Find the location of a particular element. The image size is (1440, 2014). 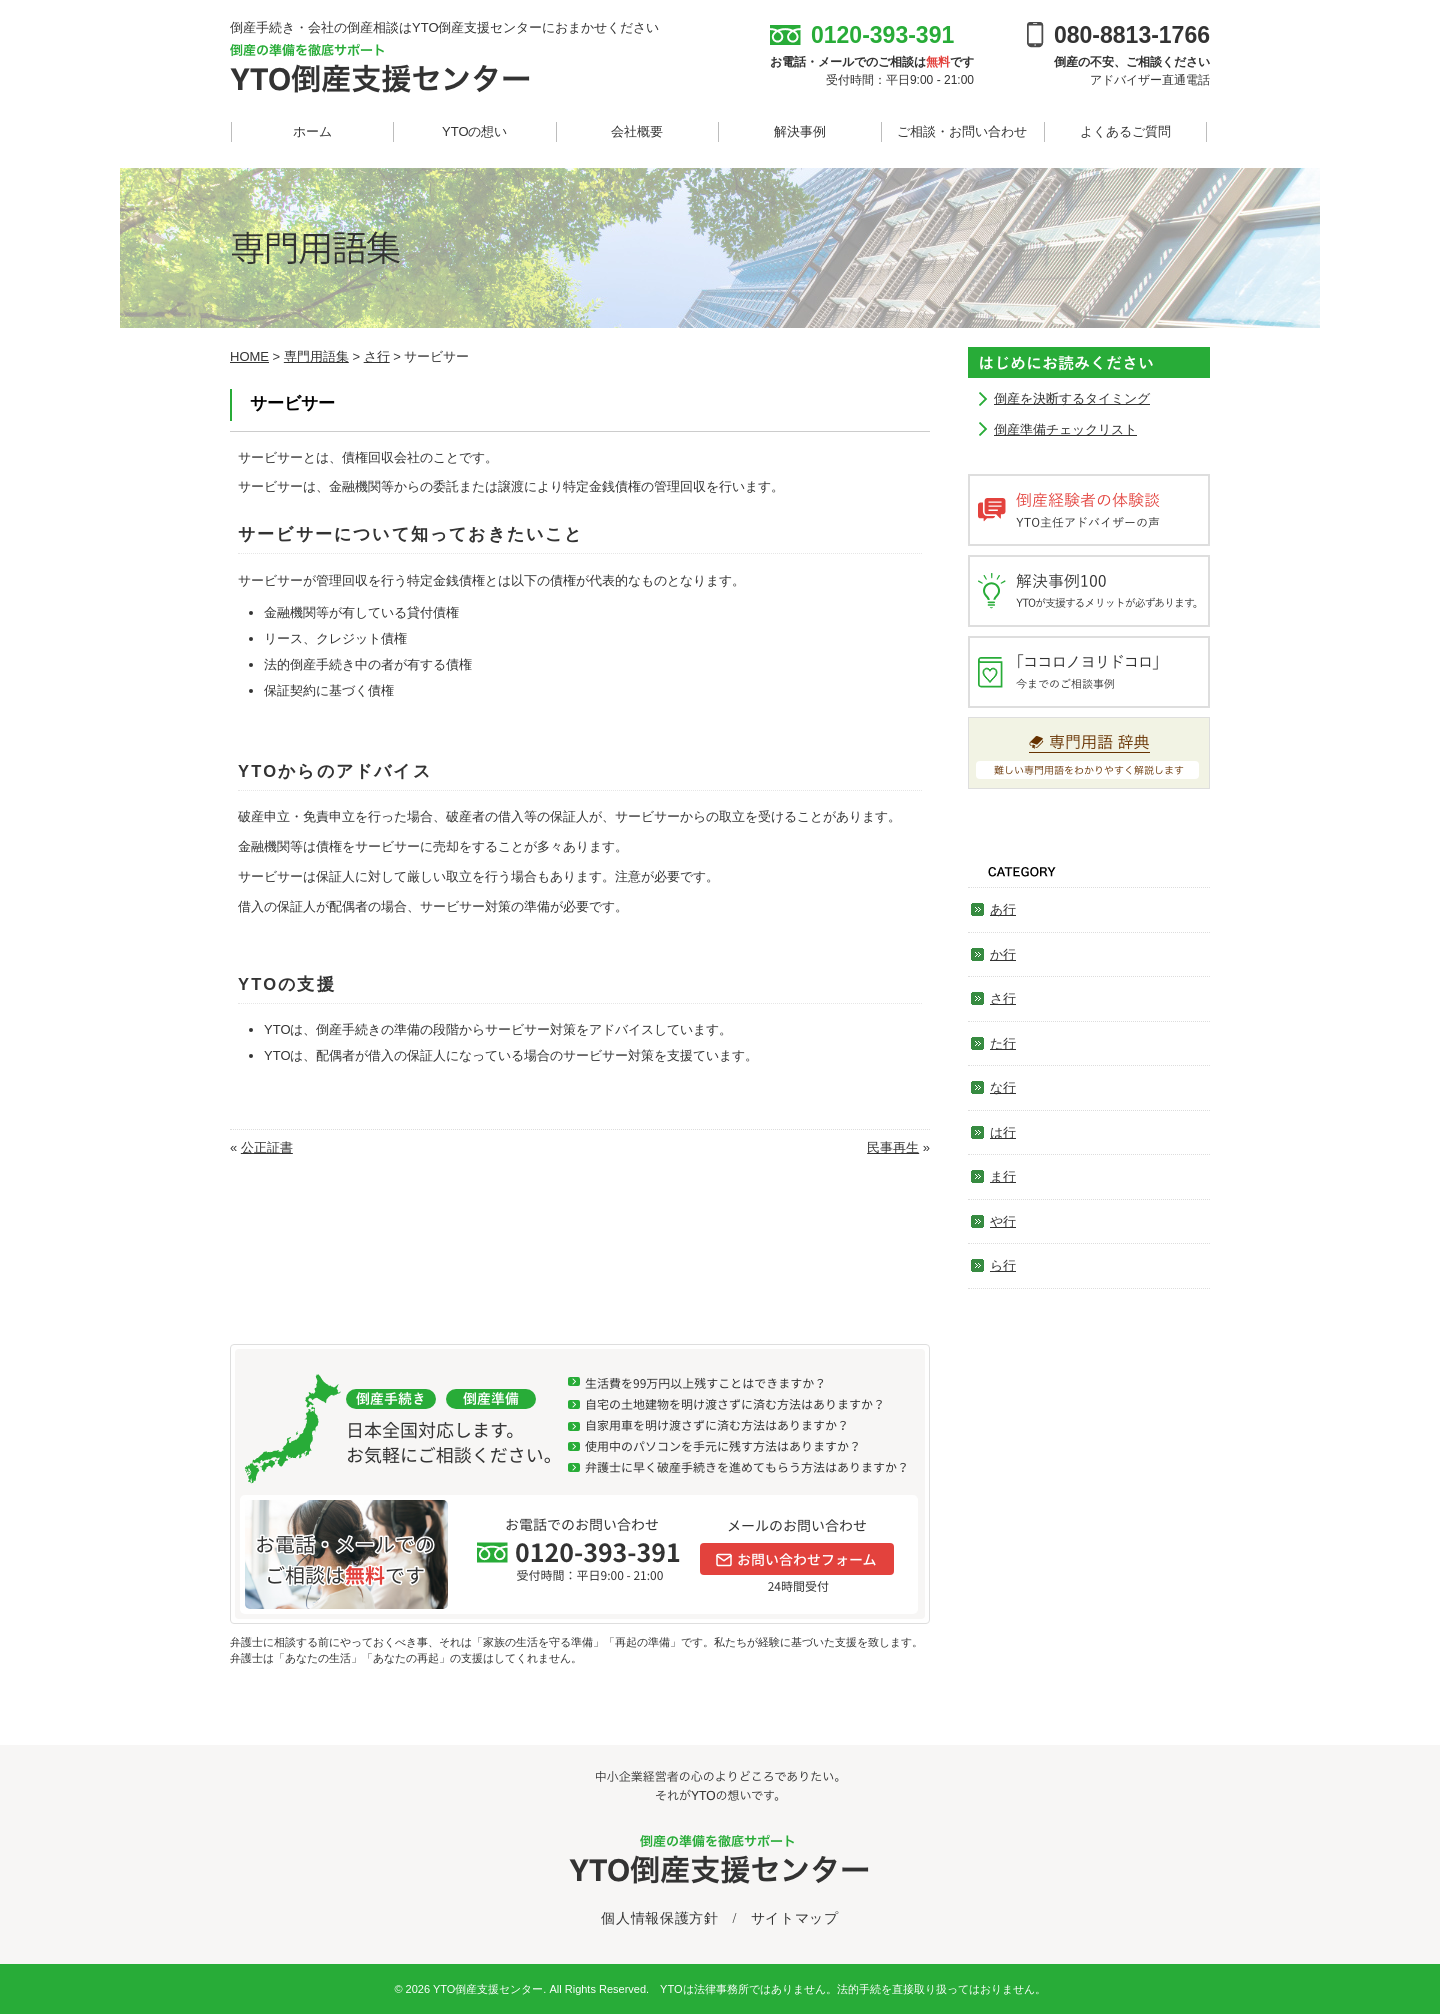

た行 is located at coordinates (1003, 1043).